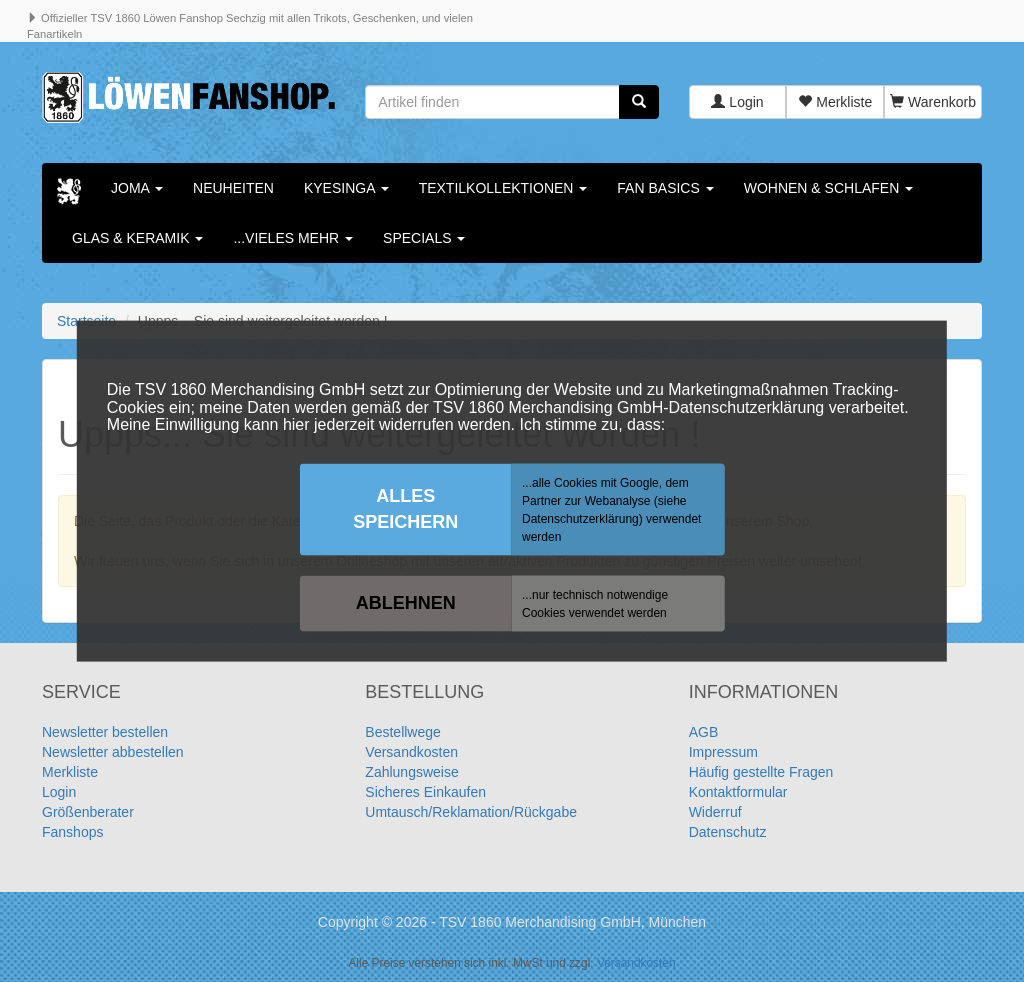 The width and height of the screenshot is (1024, 982). What do you see at coordinates (137, 238) in the screenshot?
I see `Glas & Keramik [button]` at bounding box center [137, 238].